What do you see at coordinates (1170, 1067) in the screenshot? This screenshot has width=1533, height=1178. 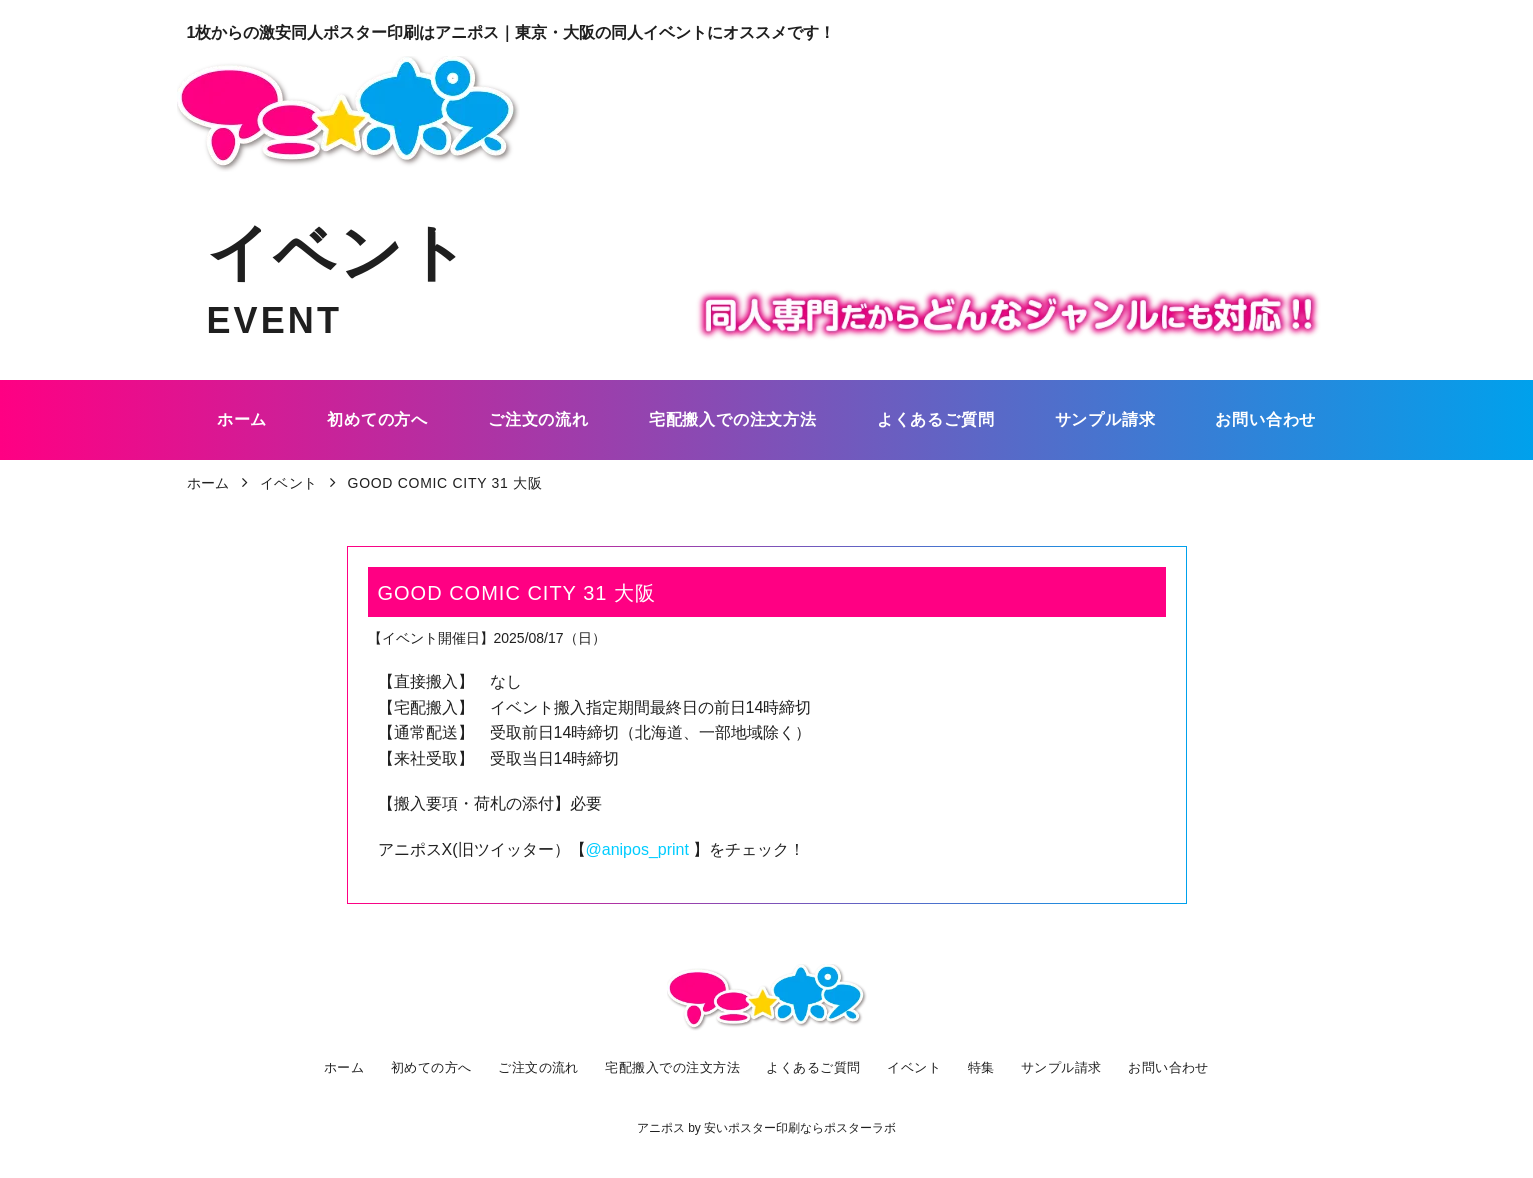 I see `お問い合わせ` at bounding box center [1170, 1067].